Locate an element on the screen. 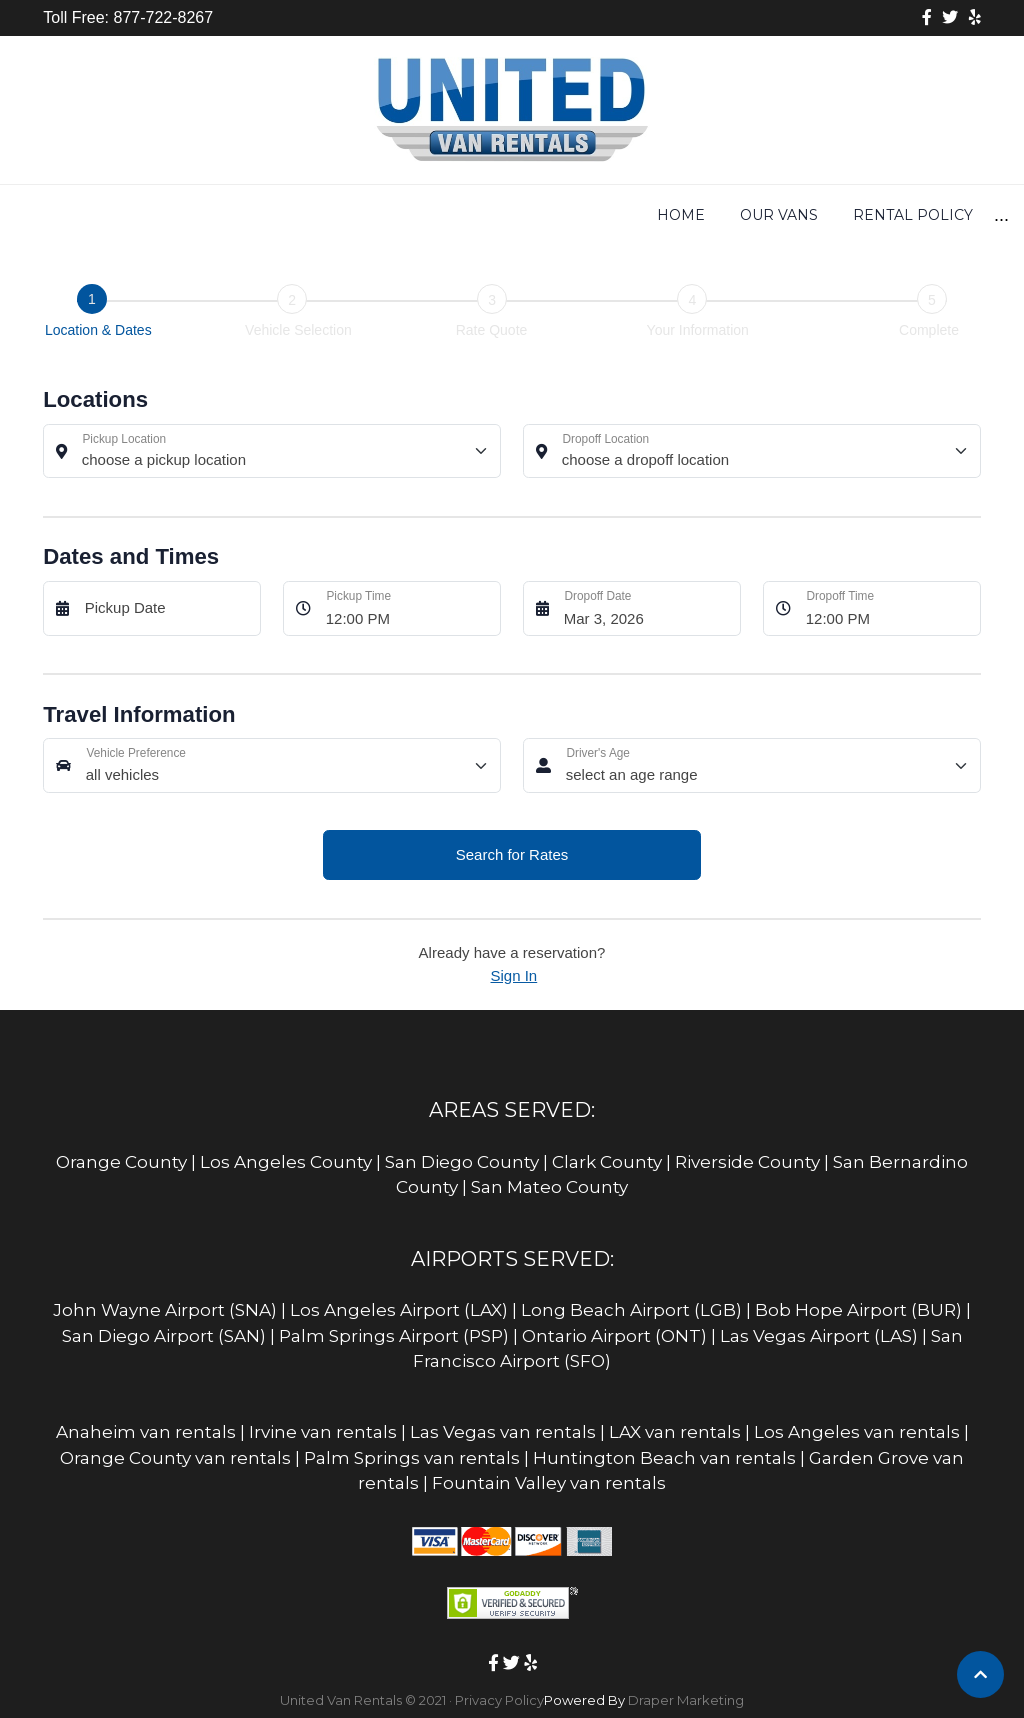 The width and height of the screenshot is (1024, 1718). Get Rates Now is located at coordinates (535, 215).